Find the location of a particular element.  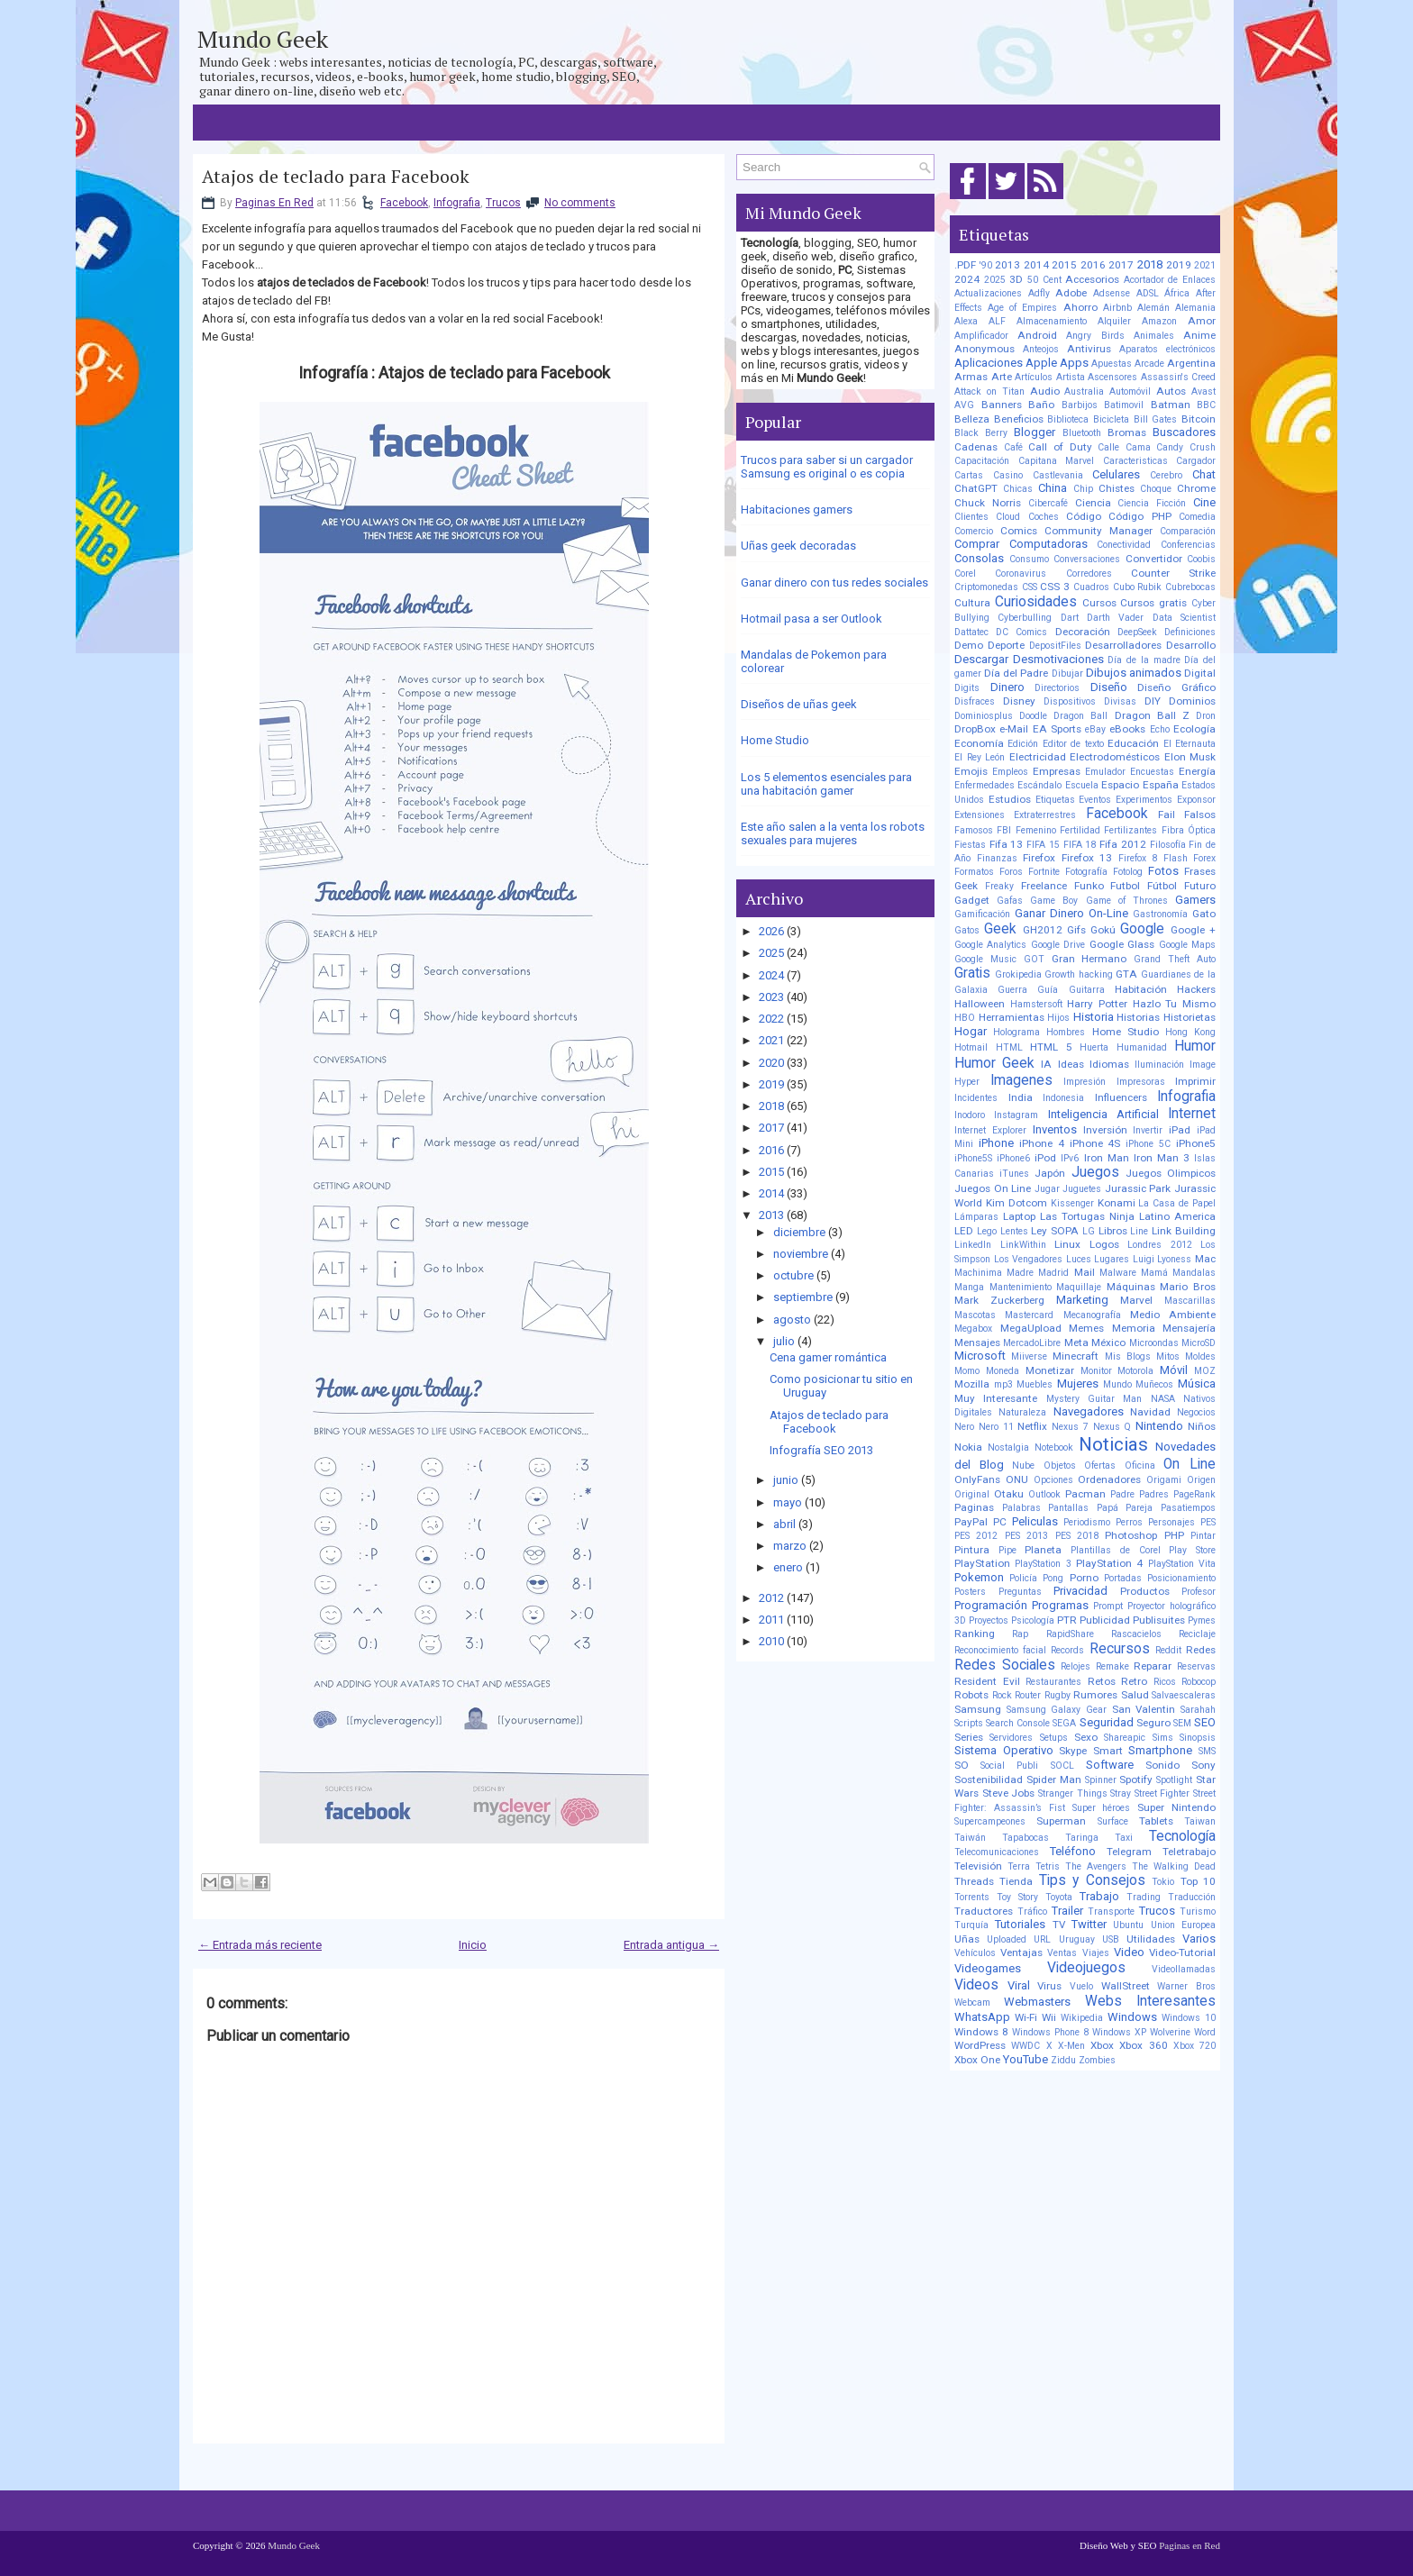

Alemán is located at coordinates (1153, 308).